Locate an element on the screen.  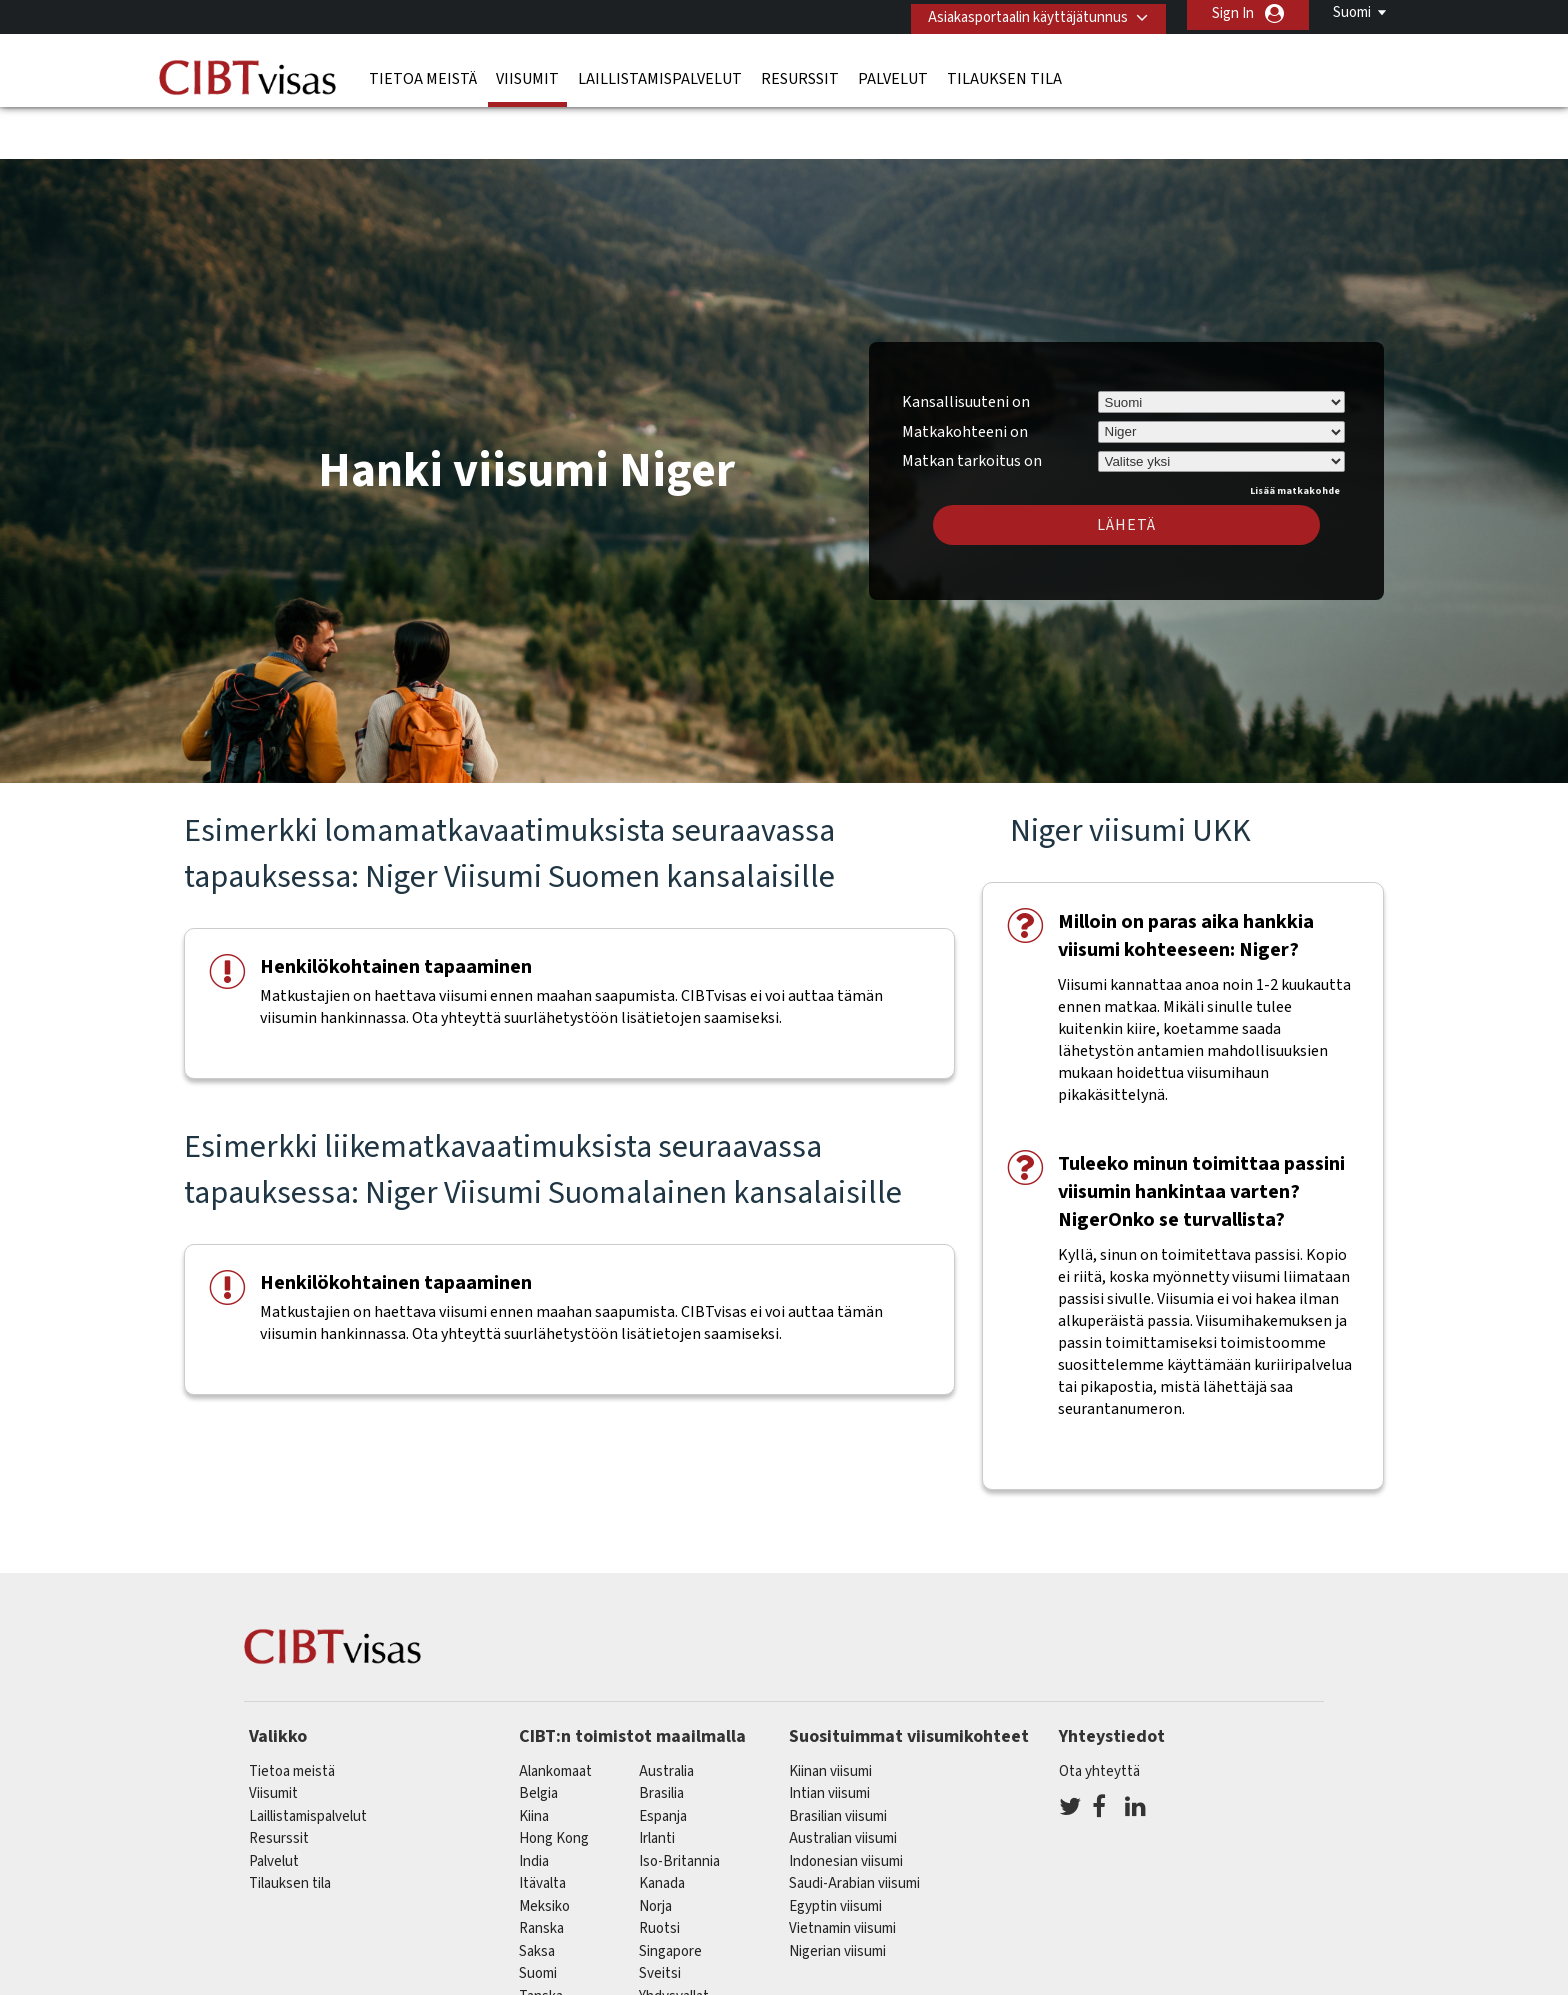
Palvelut is located at coordinates (893, 75).